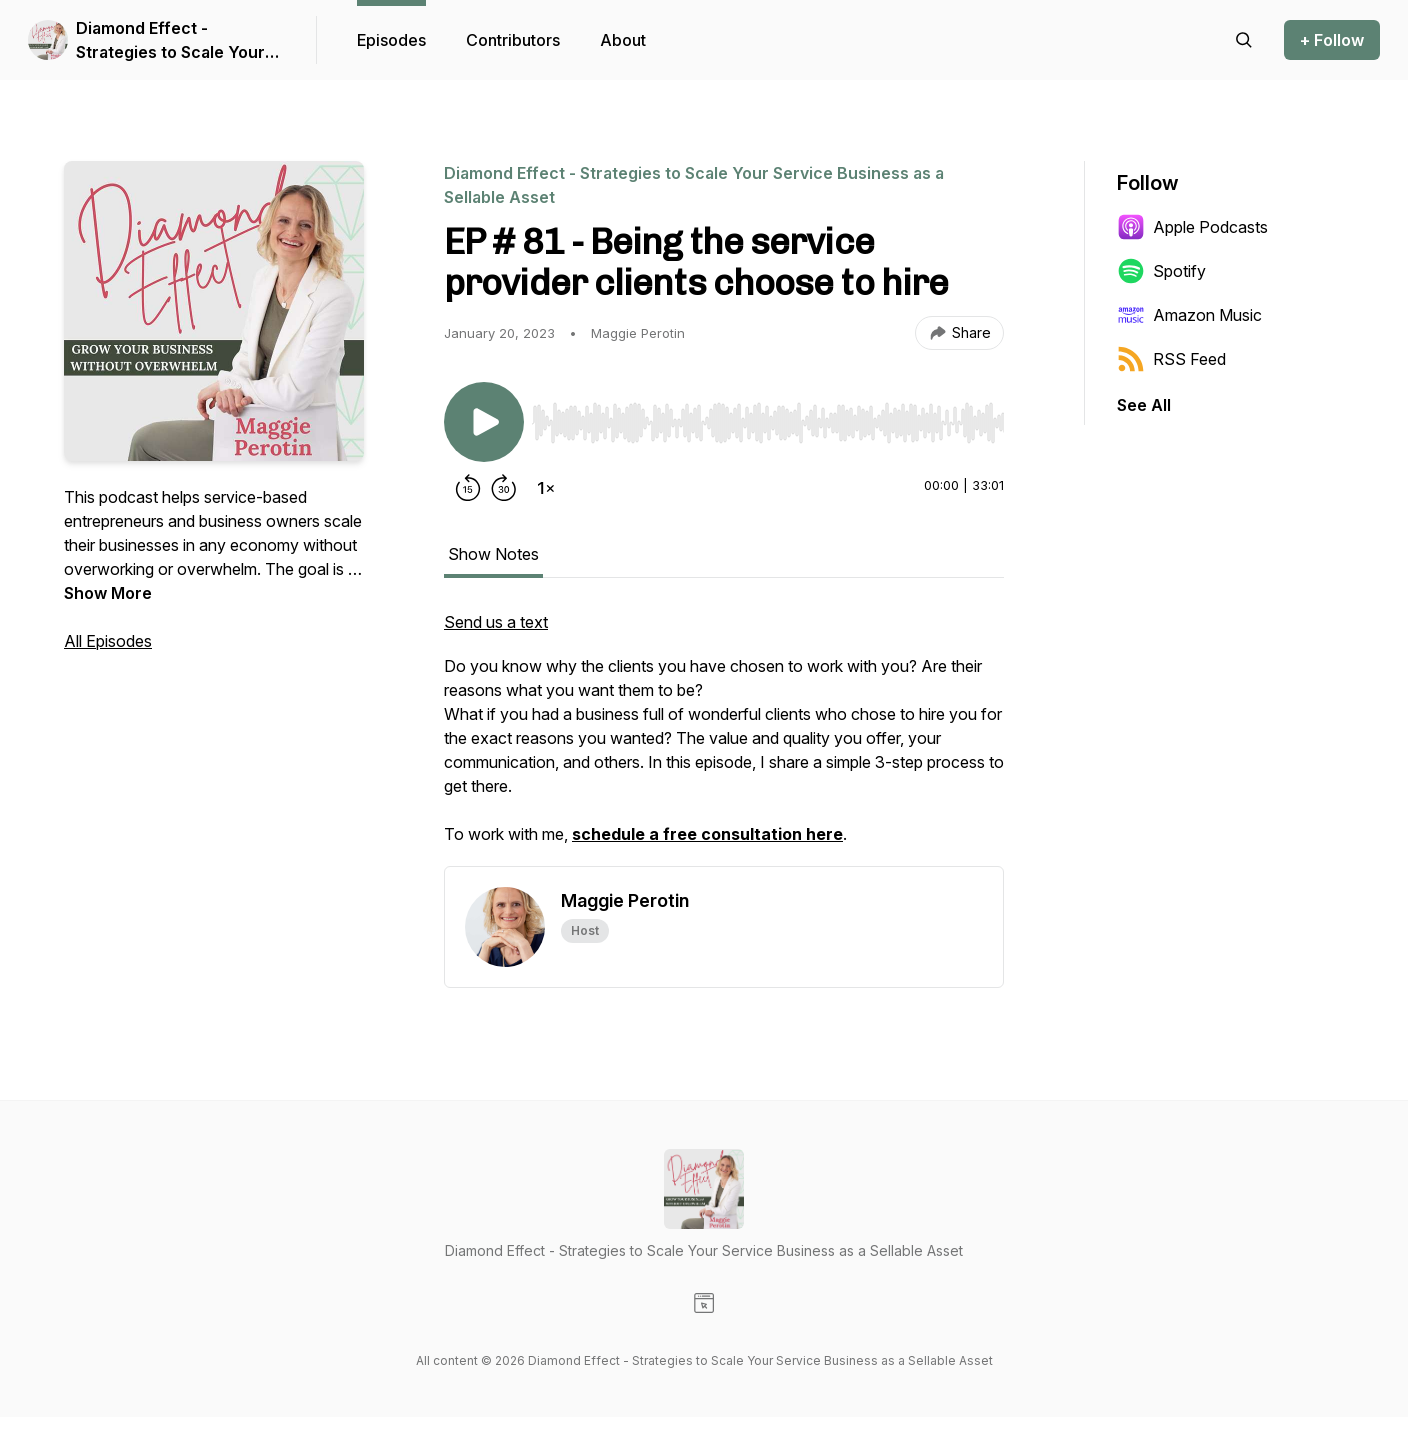 The image size is (1408, 1437). Describe the element at coordinates (108, 641) in the screenshot. I see `All Episodes` at that location.